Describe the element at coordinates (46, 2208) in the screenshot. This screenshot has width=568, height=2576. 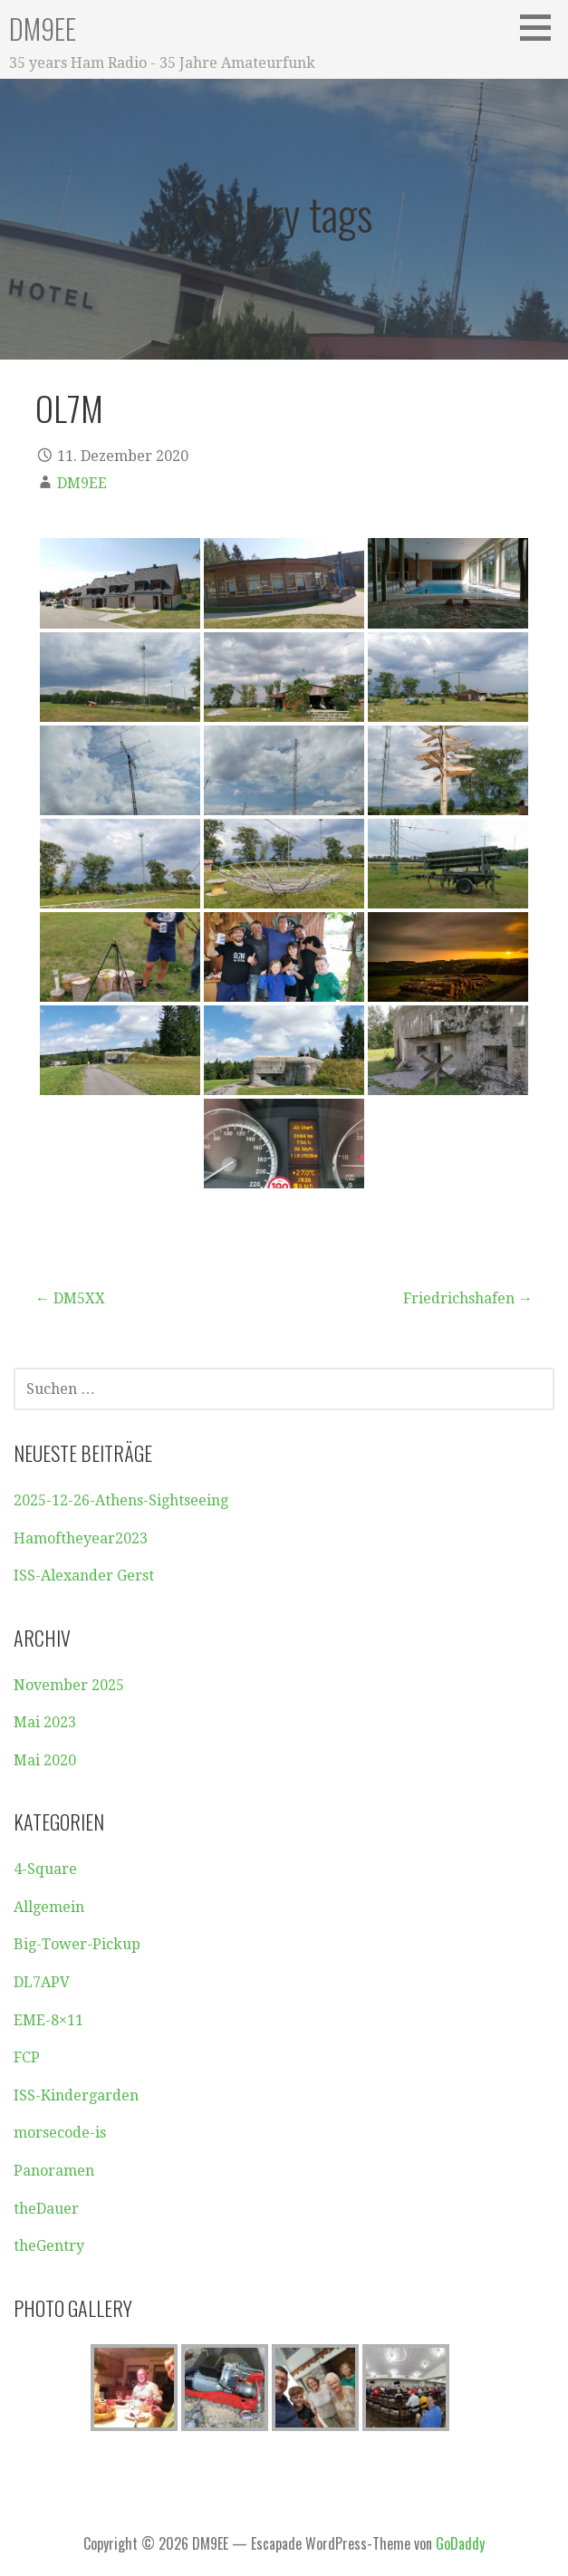
I see `theDauer` at that location.